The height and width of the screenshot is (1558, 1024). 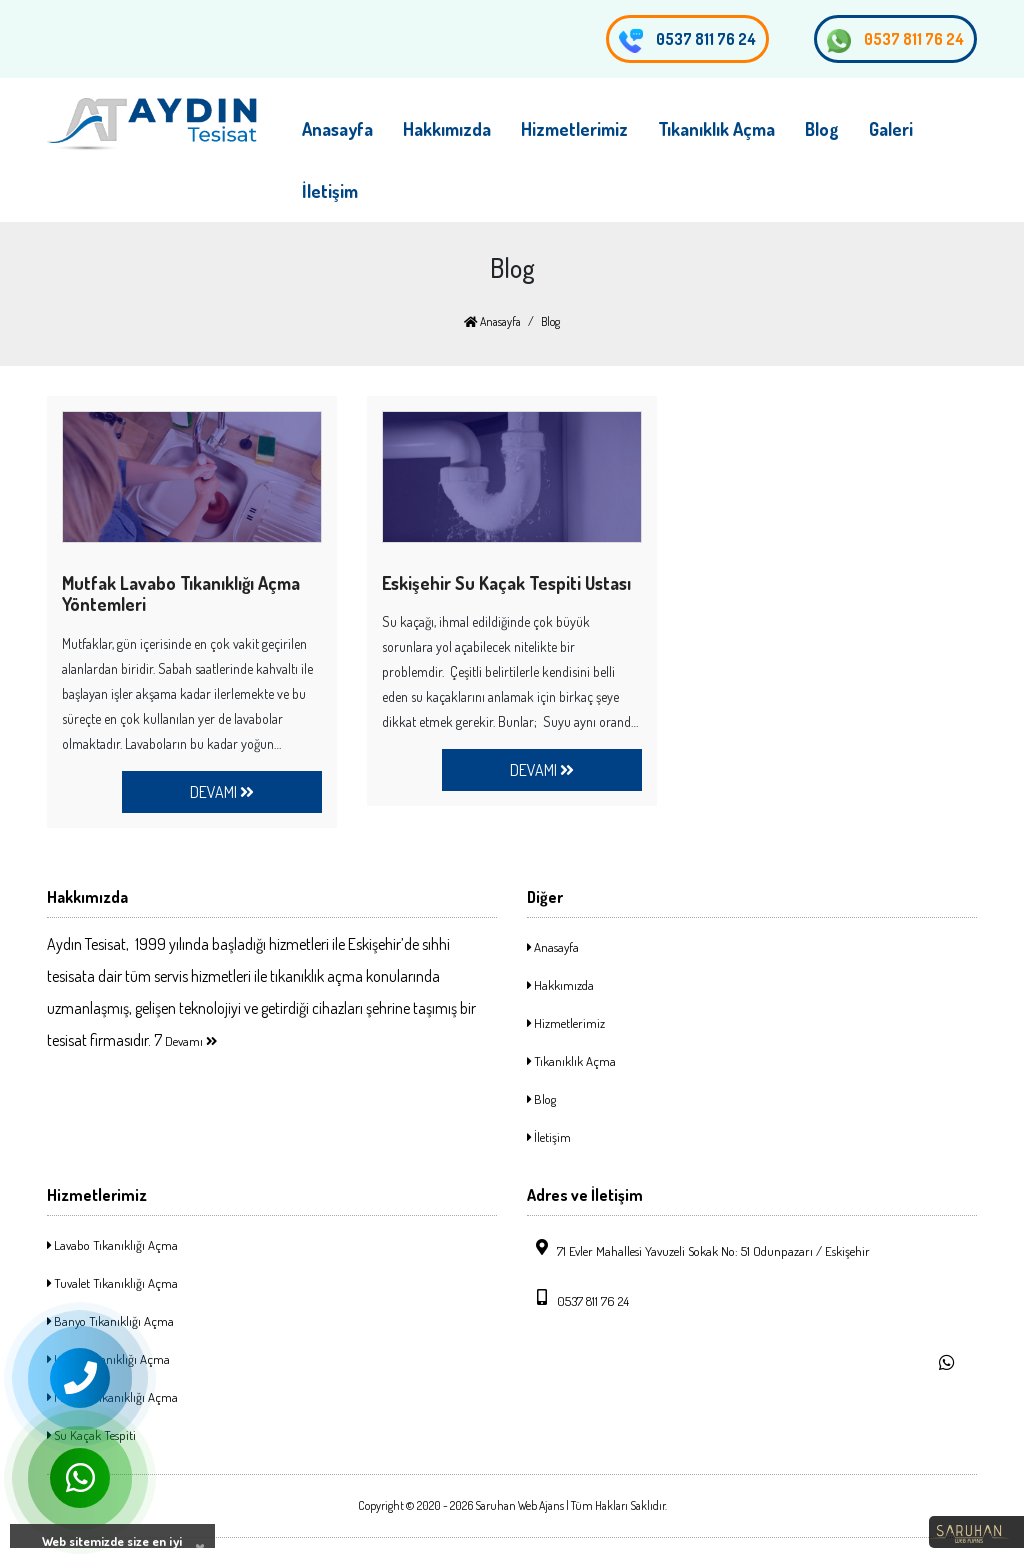 I want to click on Logar Tıkanıklığı Açma, so click(x=108, y=1359).